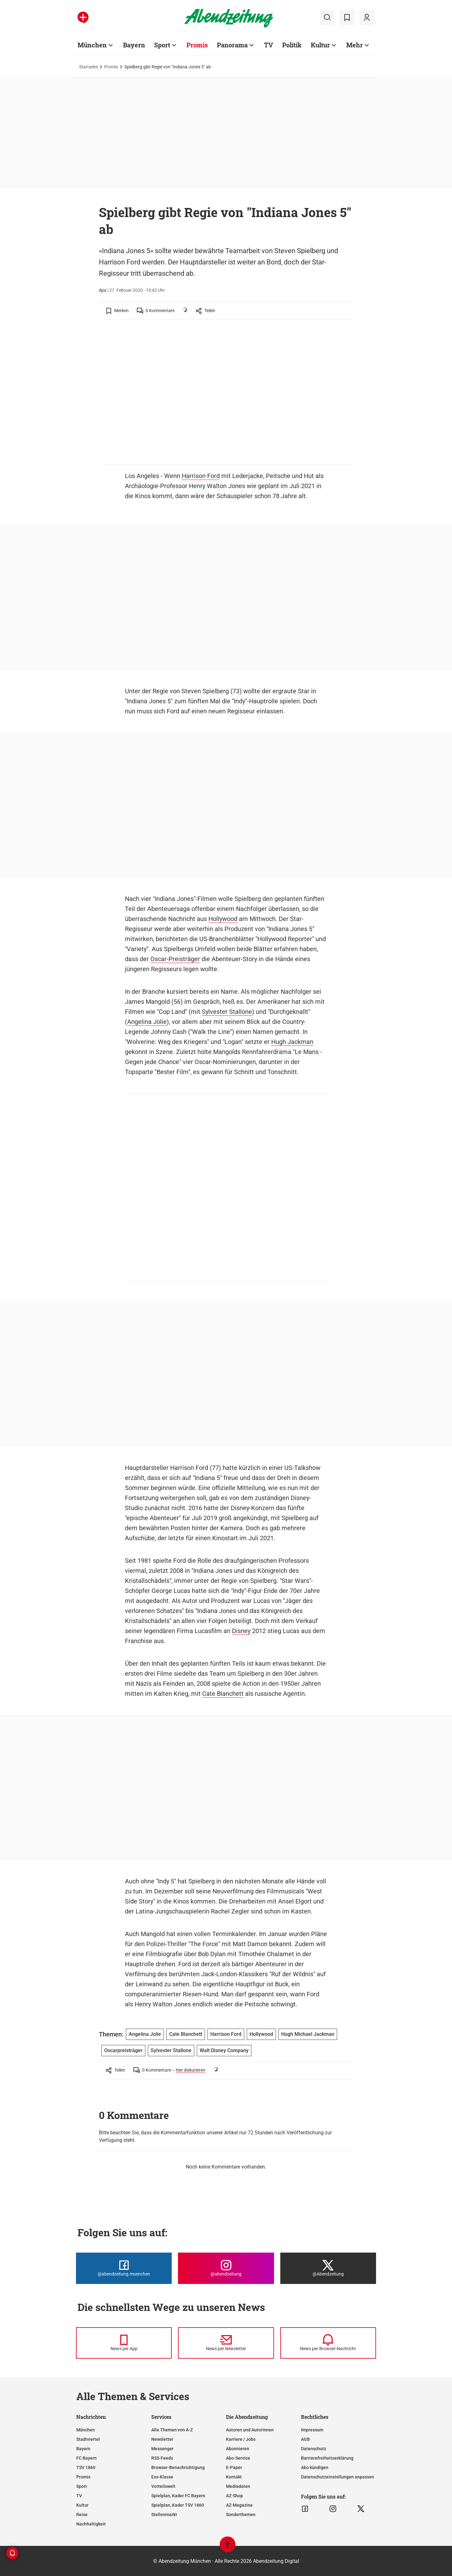 The height and width of the screenshot is (2576, 452). What do you see at coordinates (178, 2467) in the screenshot?
I see `Browser-Benachrichtigung` at bounding box center [178, 2467].